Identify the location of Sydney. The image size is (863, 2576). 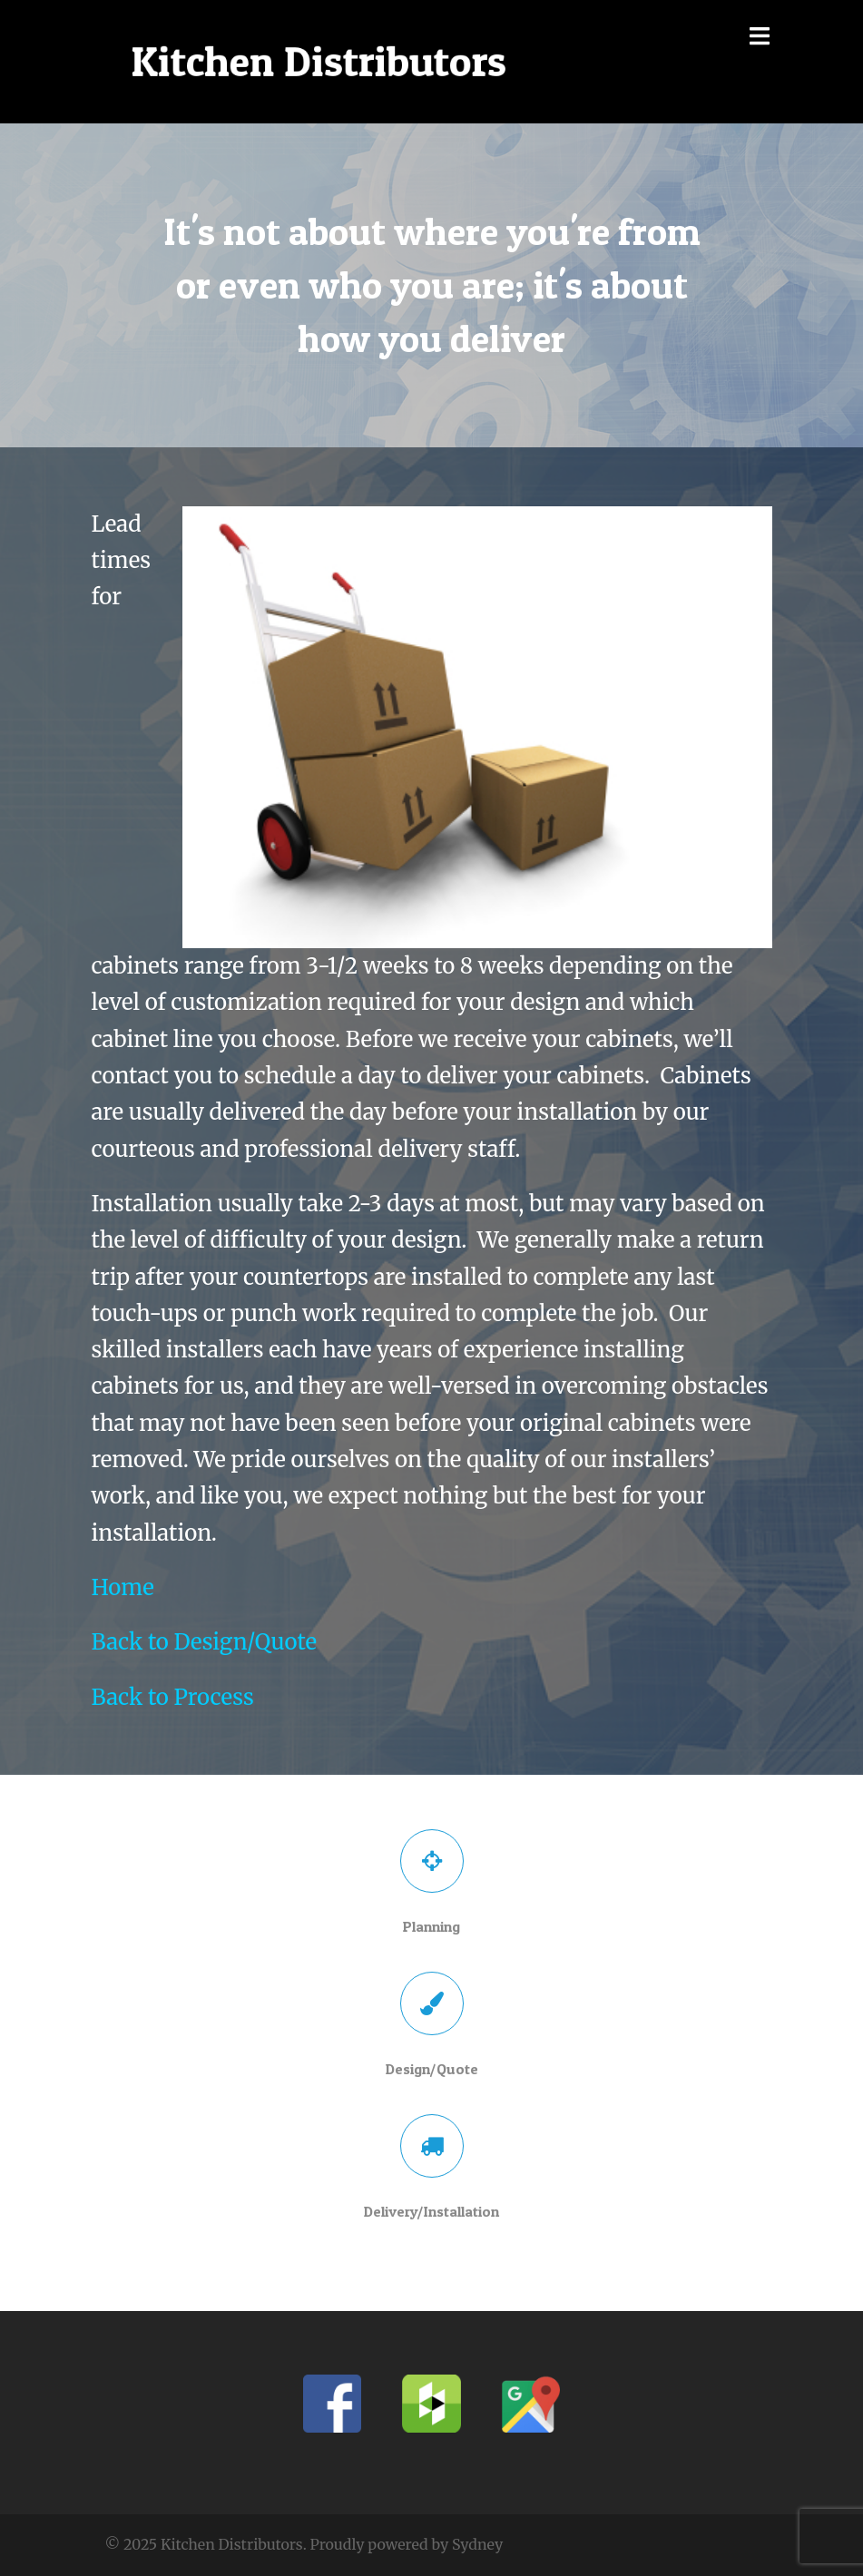
(477, 2544).